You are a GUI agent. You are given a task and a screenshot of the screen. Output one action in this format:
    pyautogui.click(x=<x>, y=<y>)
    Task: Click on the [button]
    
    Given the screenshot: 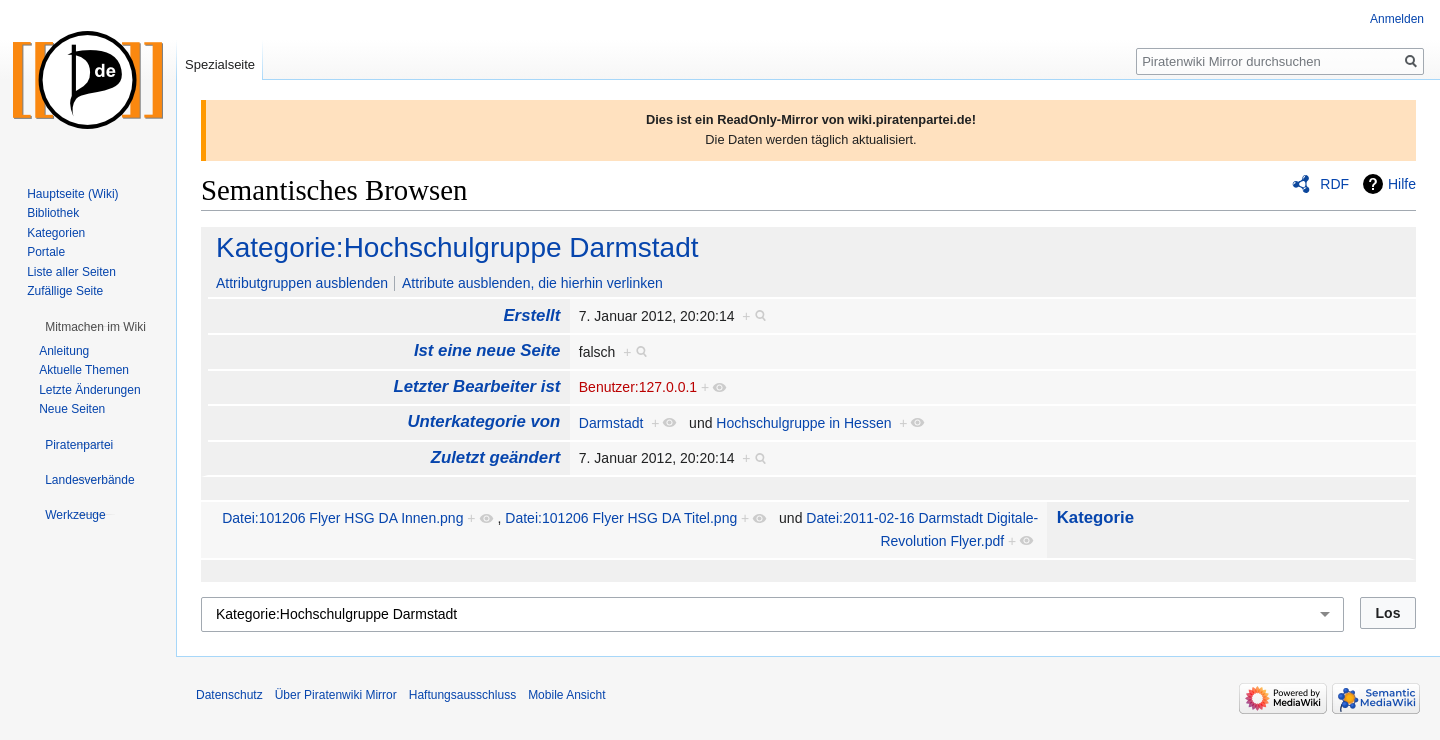 What is the action you would take?
    pyautogui.click(x=95, y=327)
    